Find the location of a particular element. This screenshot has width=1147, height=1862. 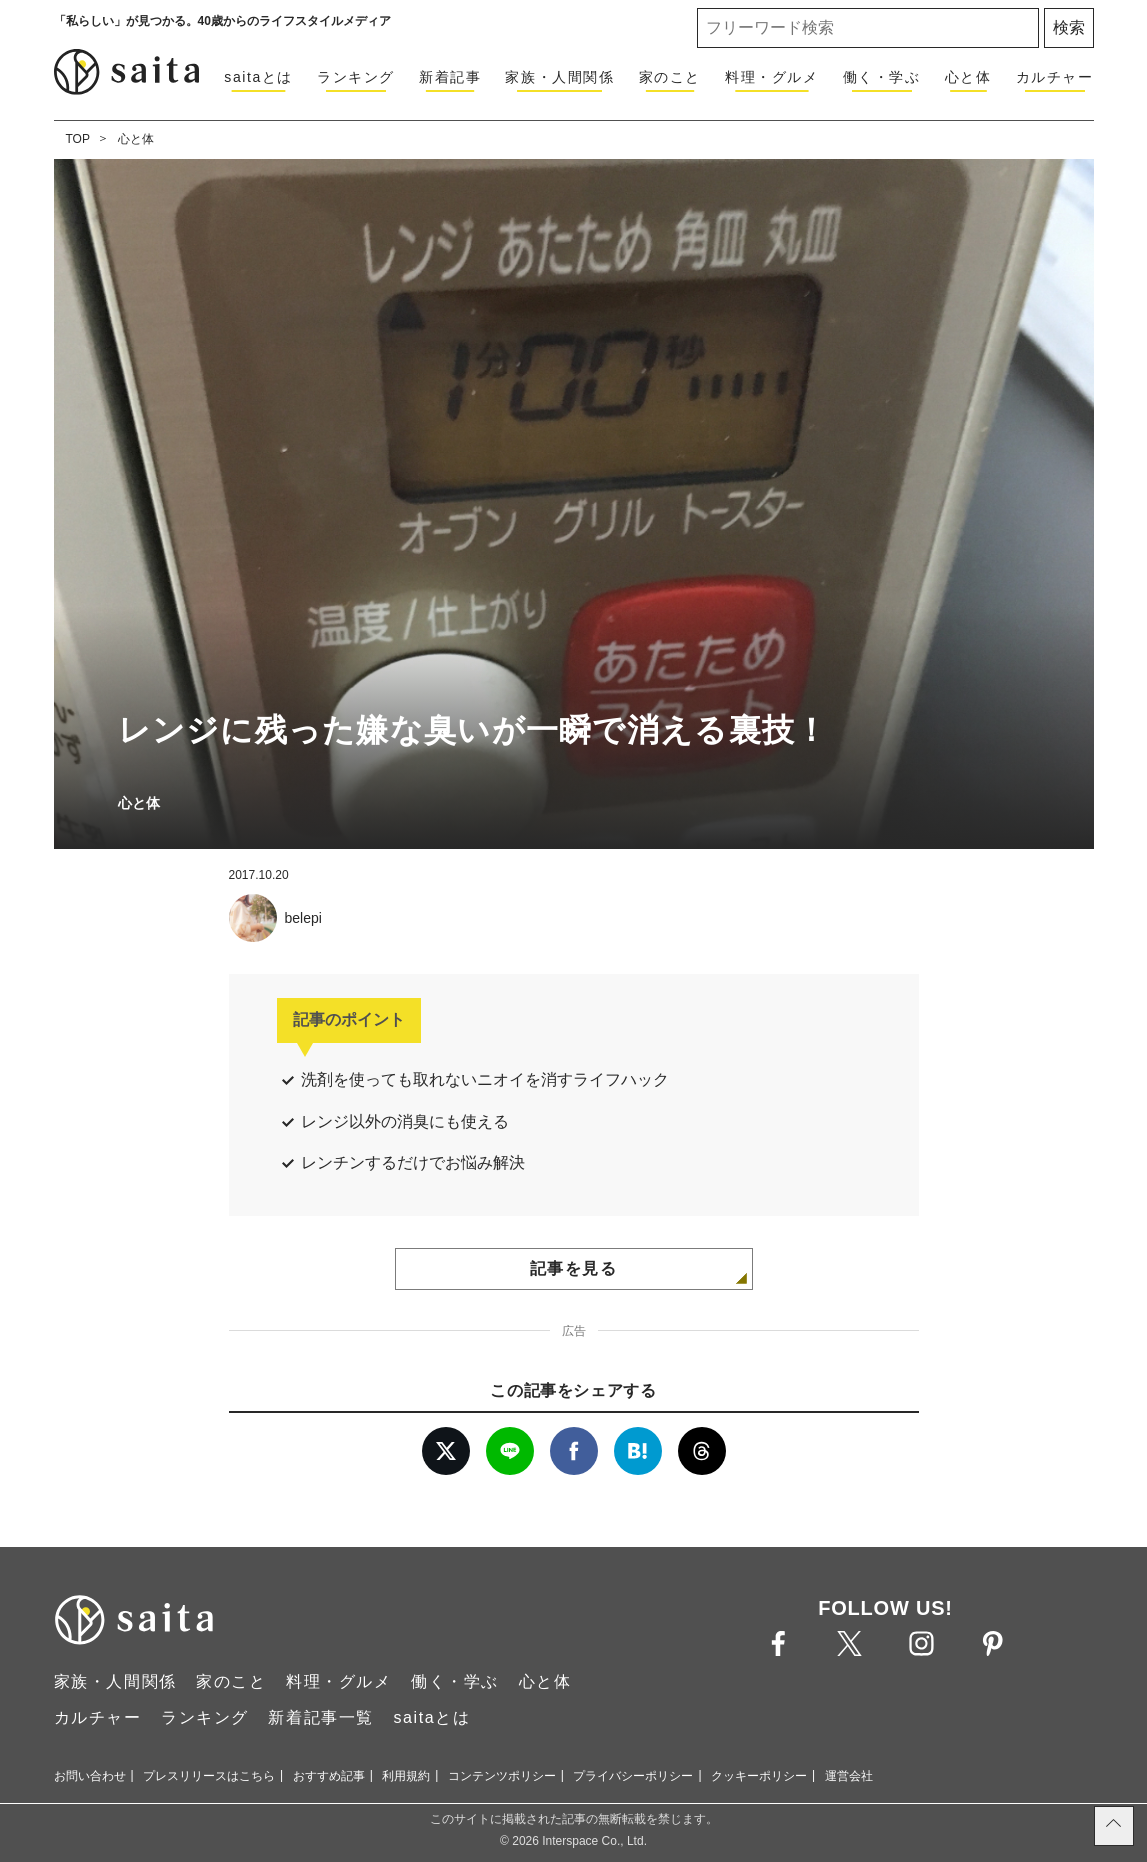

心と体 is located at coordinates (968, 77).